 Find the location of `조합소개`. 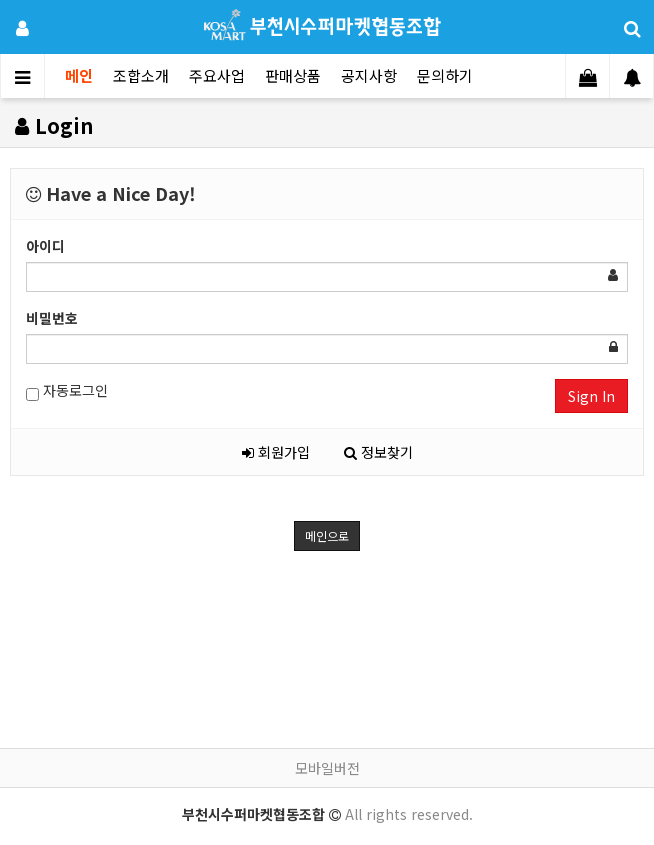

조합소개 is located at coordinates (141, 75).